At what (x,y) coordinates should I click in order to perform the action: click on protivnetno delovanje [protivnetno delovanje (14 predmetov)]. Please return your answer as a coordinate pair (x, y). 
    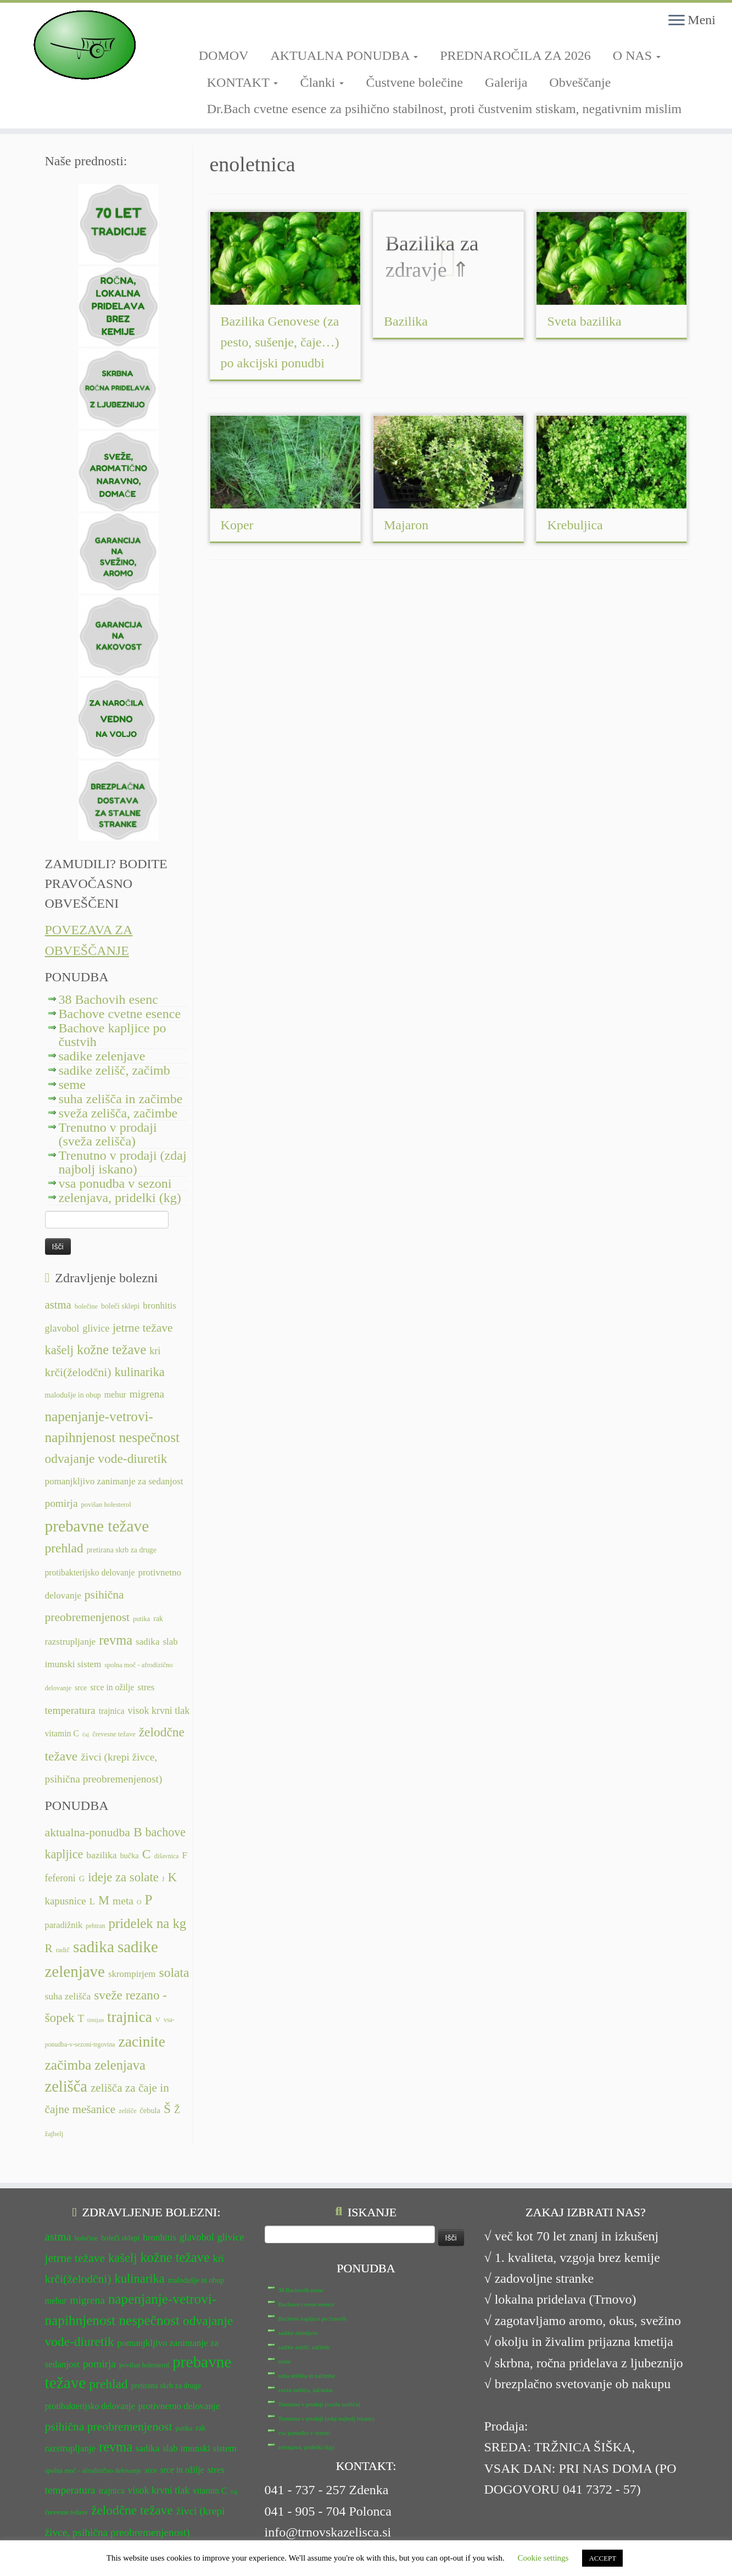
    Looking at the image, I should click on (179, 2379).